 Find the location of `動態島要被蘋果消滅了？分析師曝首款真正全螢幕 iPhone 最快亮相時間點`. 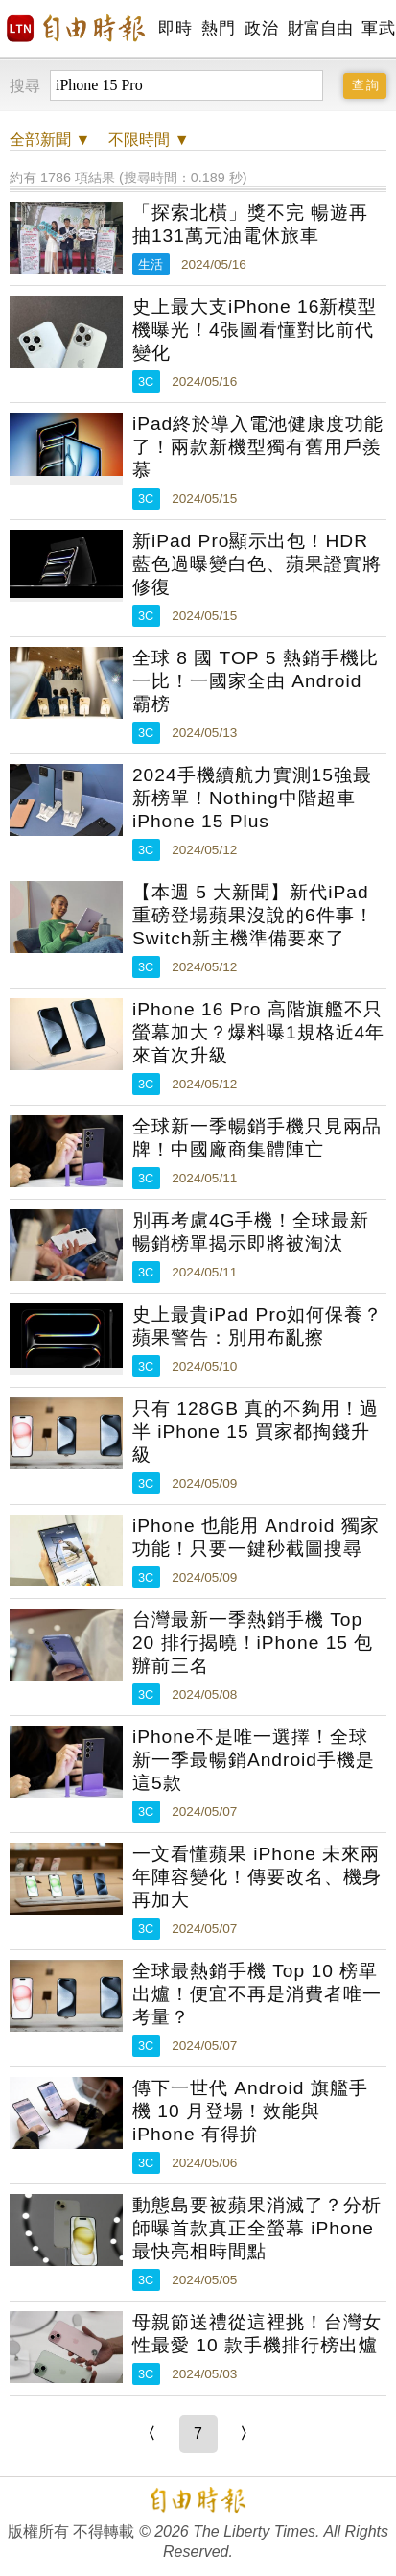

動態島要被蘋果消滅了？分析師曝首款真正全螢幕 iPhone 最快亮相時間點 is located at coordinates (257, 2228).